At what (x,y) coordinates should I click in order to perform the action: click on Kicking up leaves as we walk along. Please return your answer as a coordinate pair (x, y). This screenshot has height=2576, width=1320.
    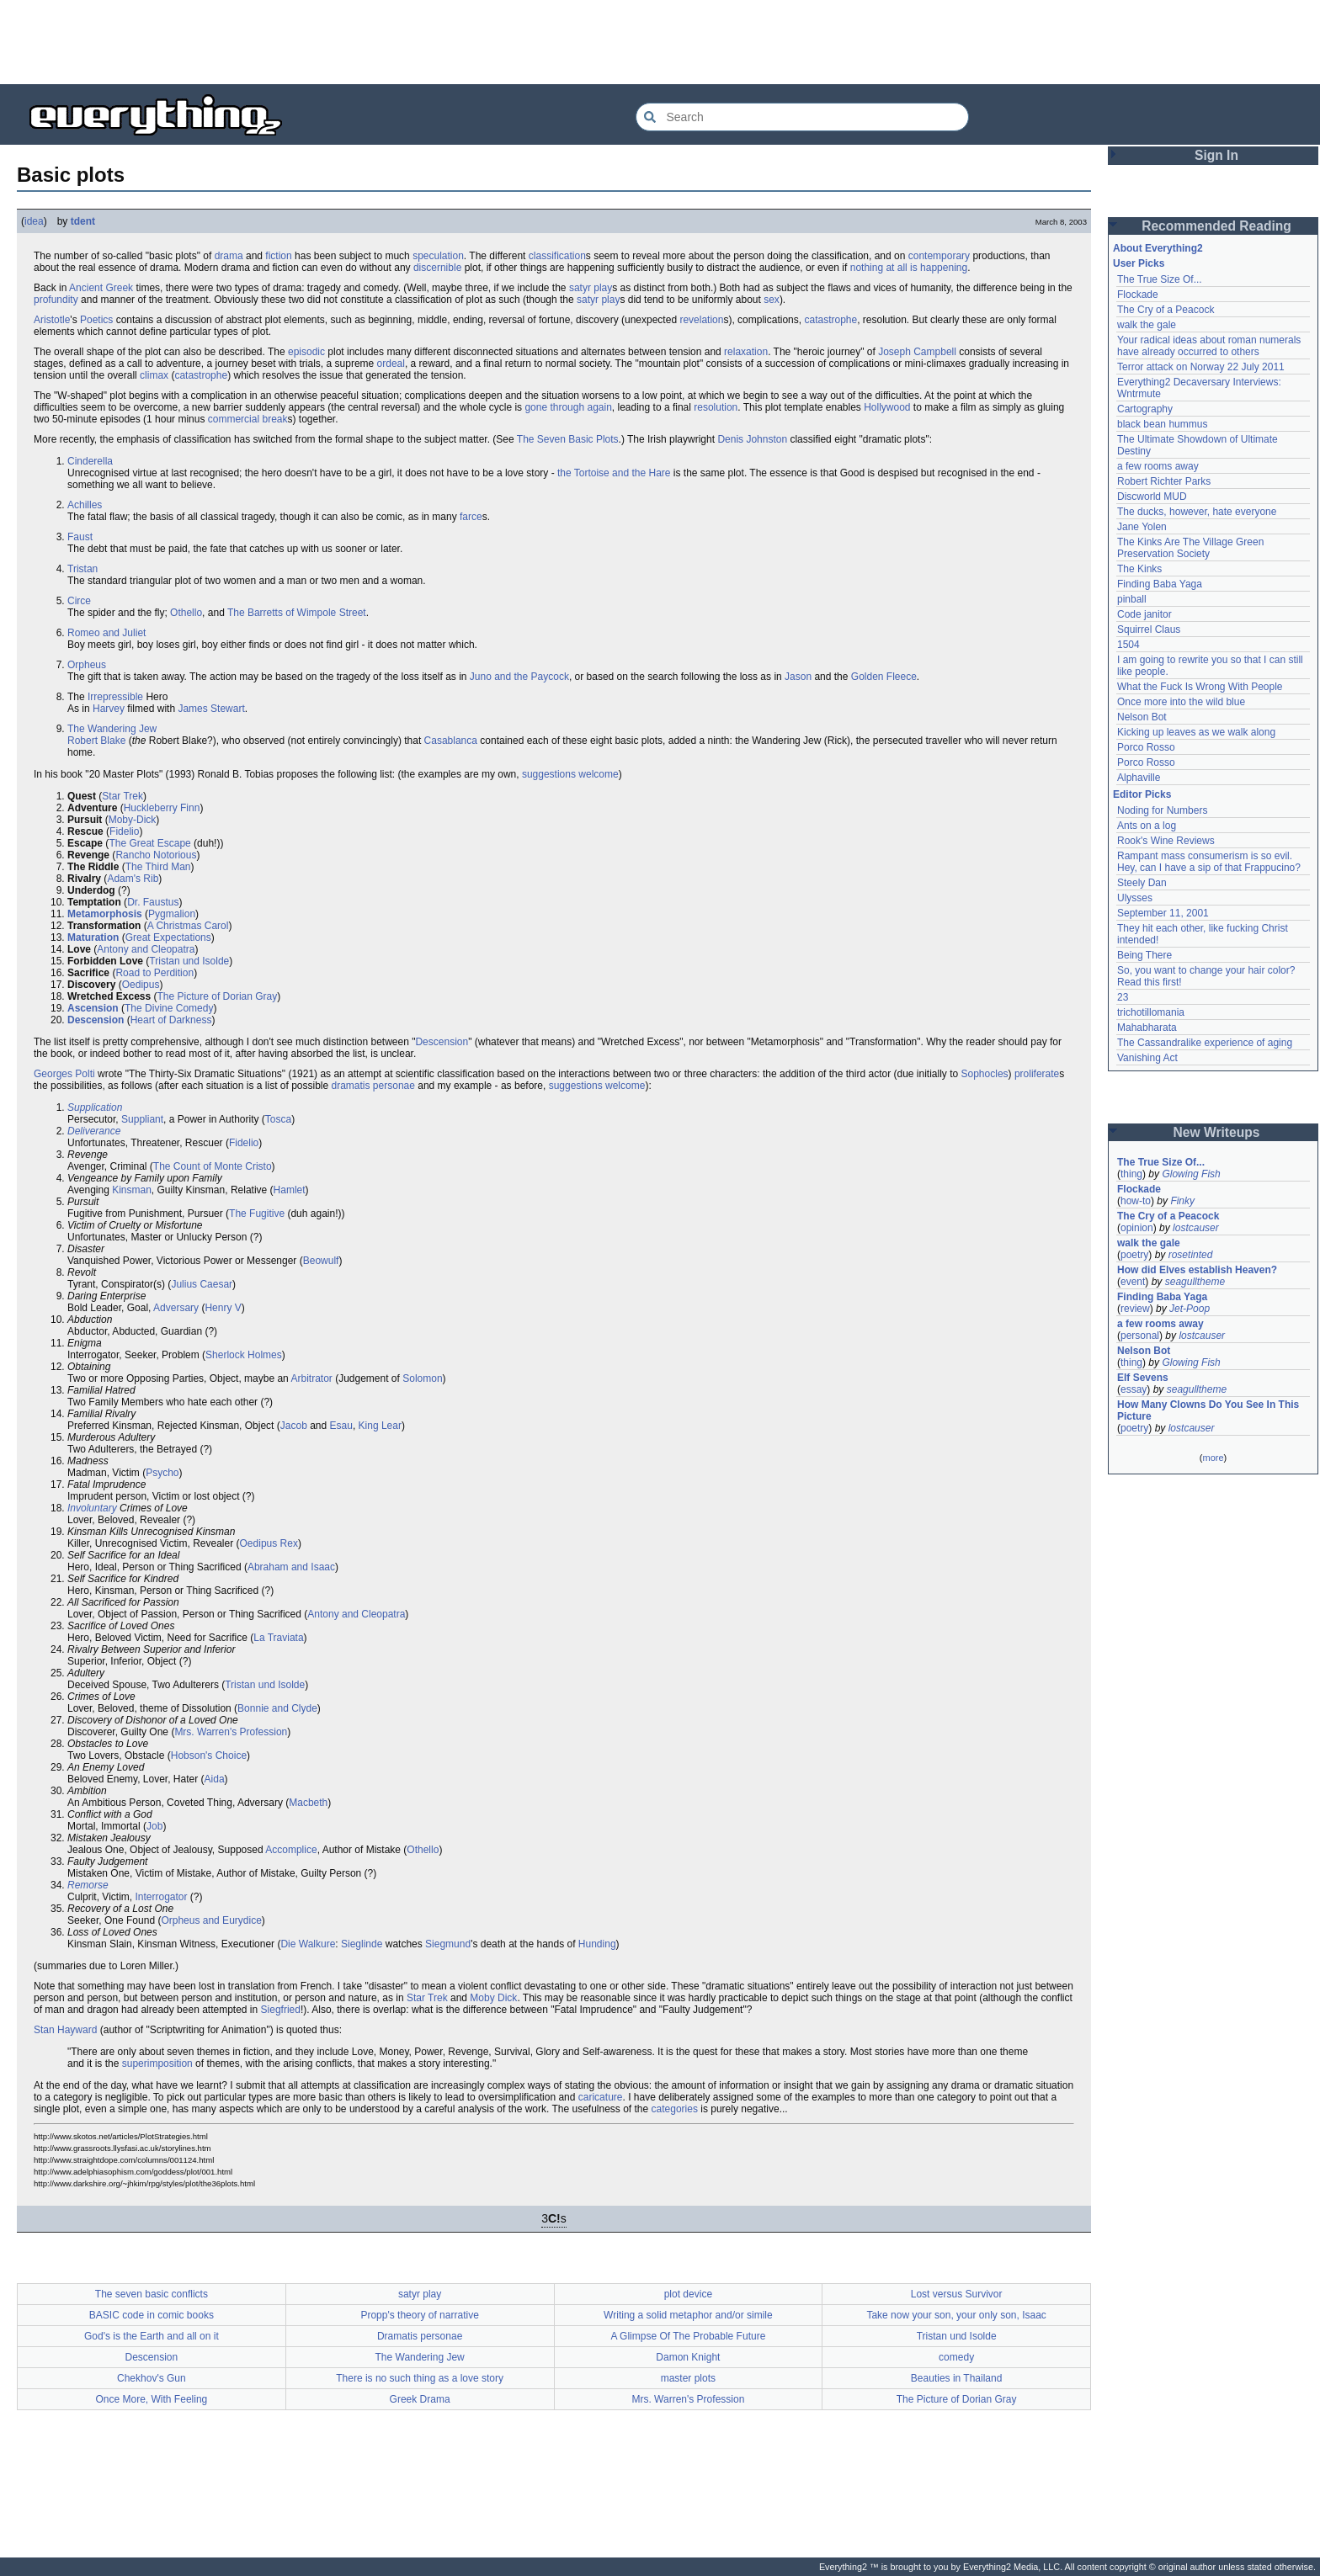
    Looking at the image, I should click on (1196, 732).